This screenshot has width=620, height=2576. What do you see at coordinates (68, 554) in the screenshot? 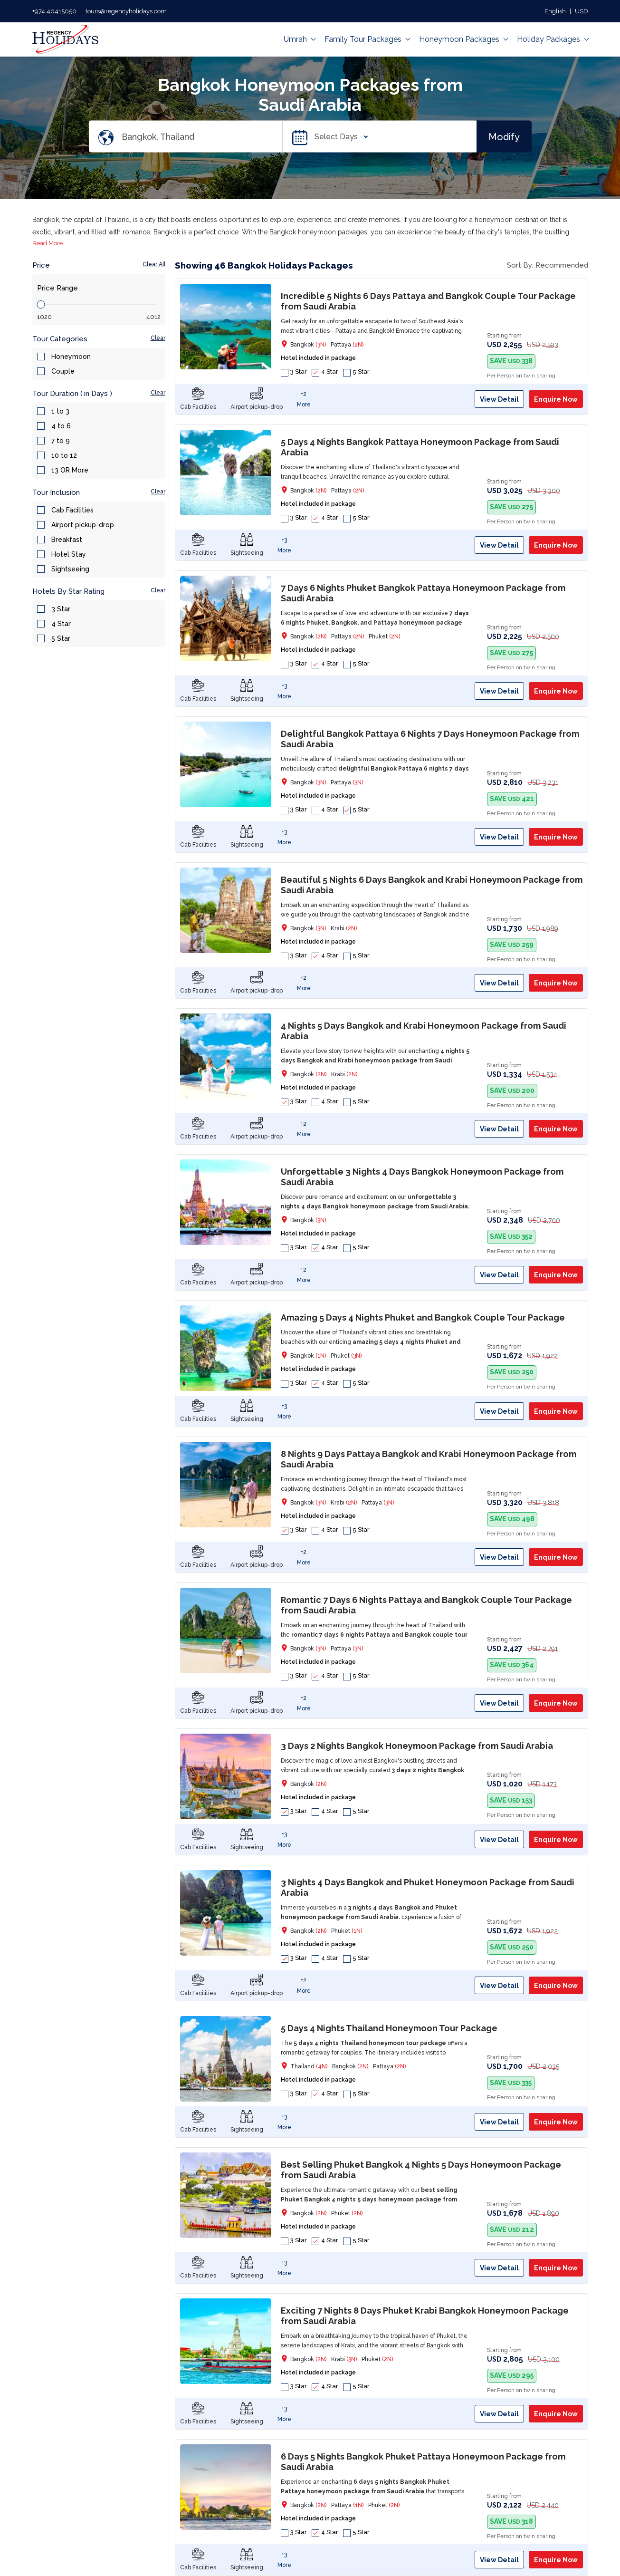
I see `Hotel Stay` at bounding box center [68, 554].